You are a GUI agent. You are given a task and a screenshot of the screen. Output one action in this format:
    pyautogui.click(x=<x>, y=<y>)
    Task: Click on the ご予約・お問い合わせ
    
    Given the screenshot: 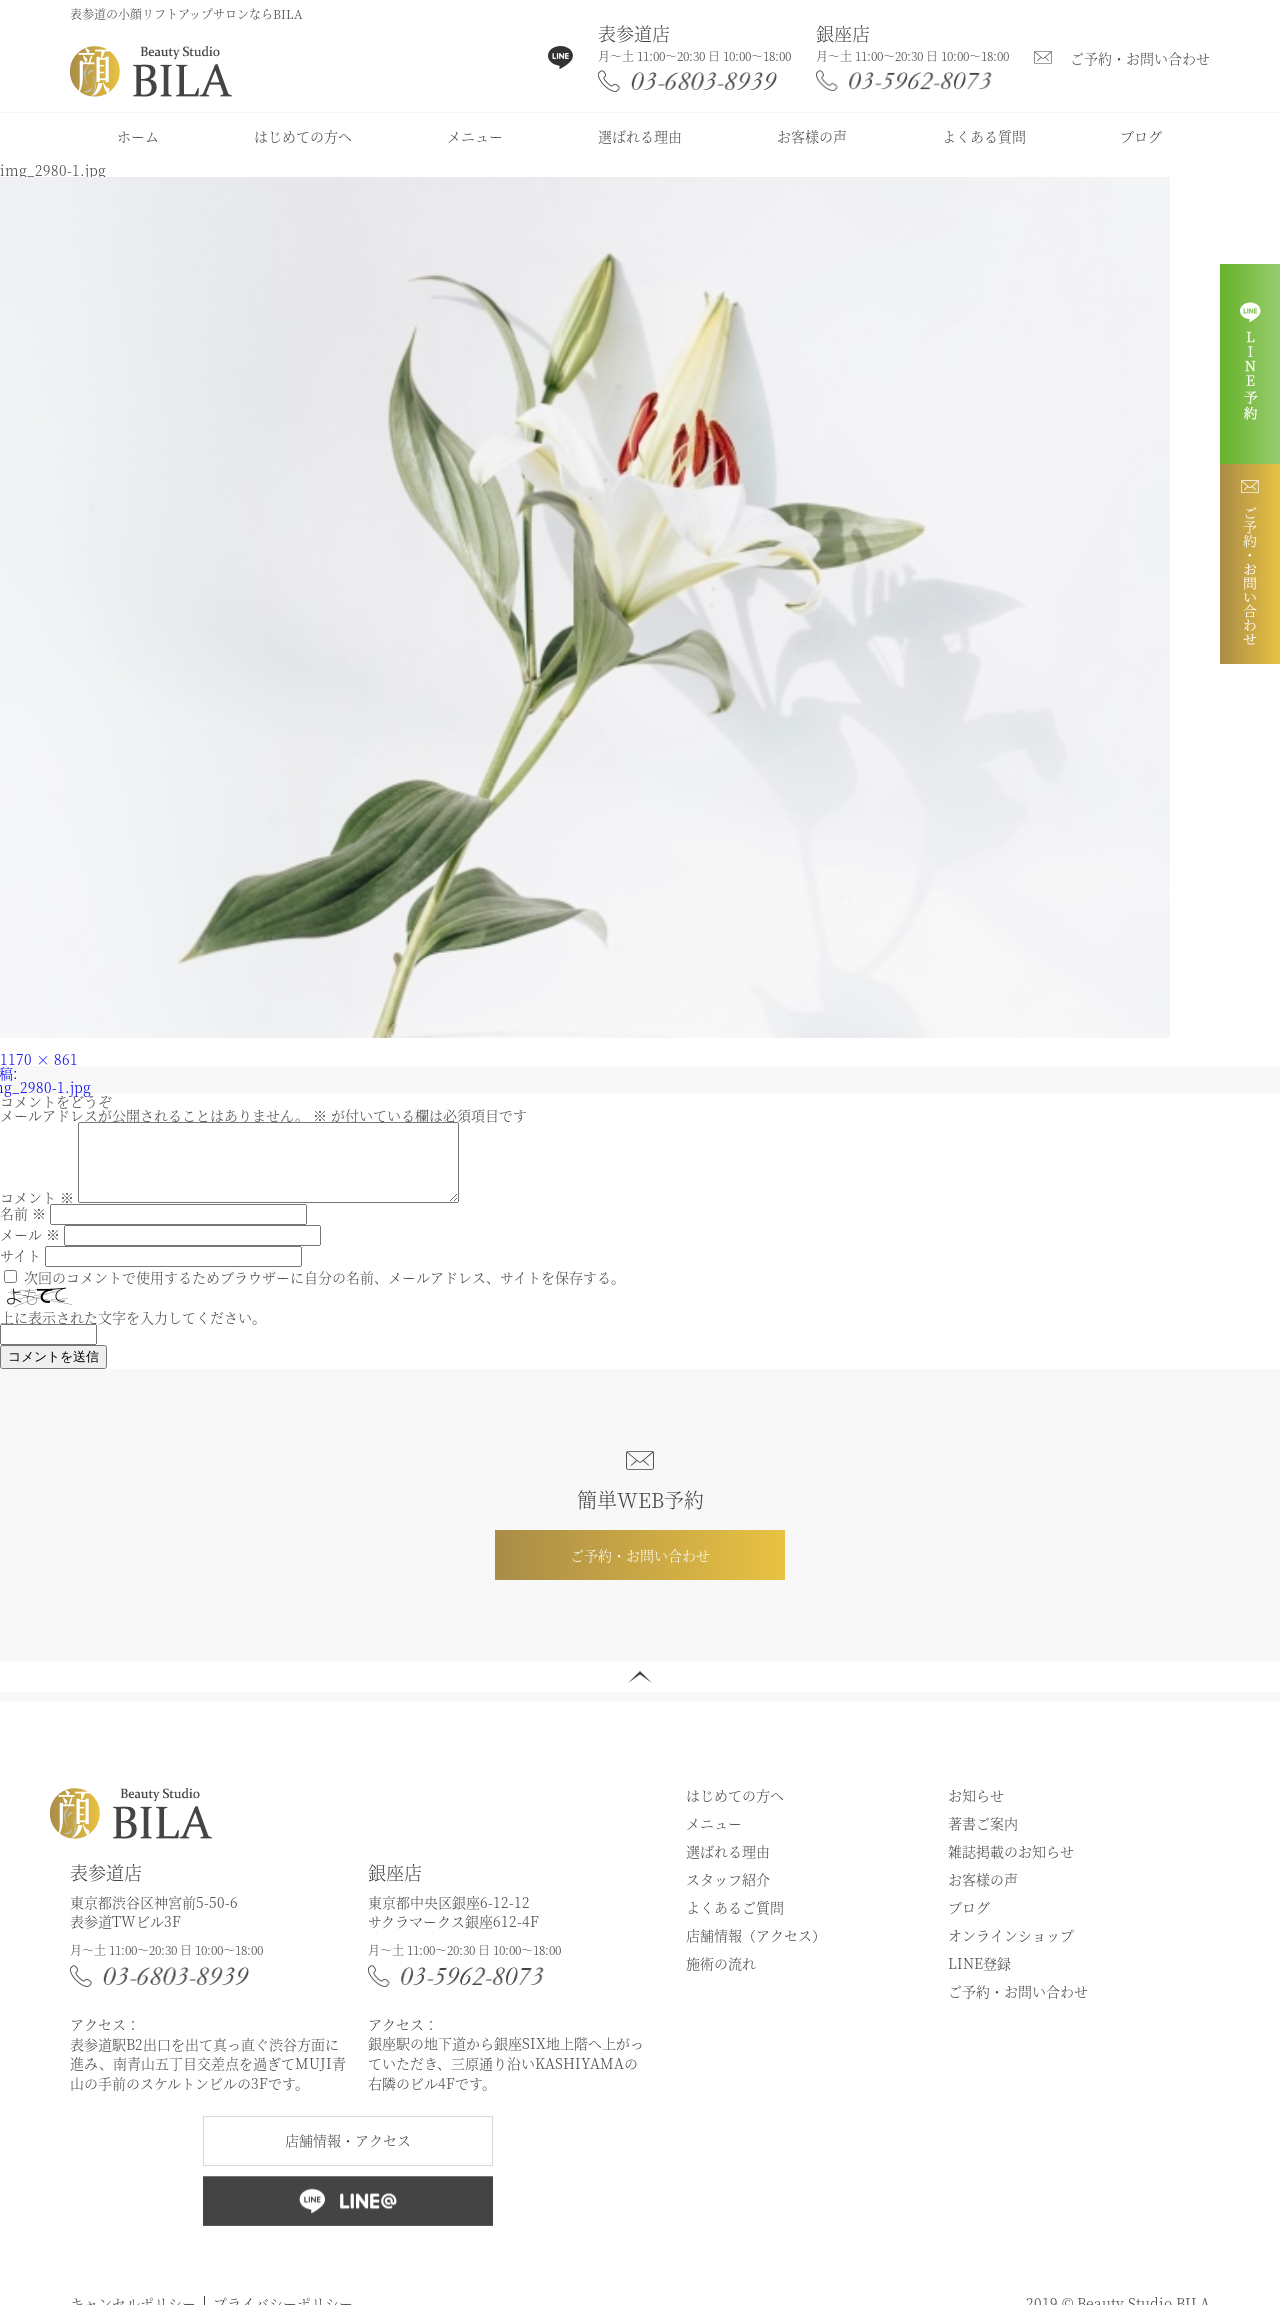 What is the action you would take?
    pyautogui.click(x=1140, y=58)
    